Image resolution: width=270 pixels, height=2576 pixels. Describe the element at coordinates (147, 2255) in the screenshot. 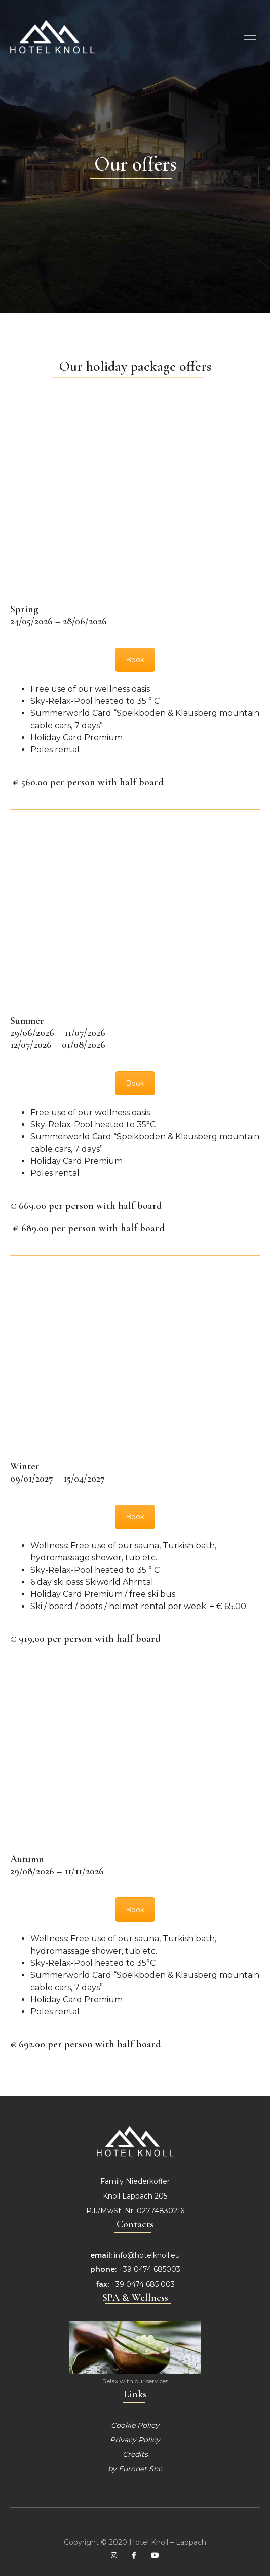

I see `info@hotelknoll.eu` at that location.